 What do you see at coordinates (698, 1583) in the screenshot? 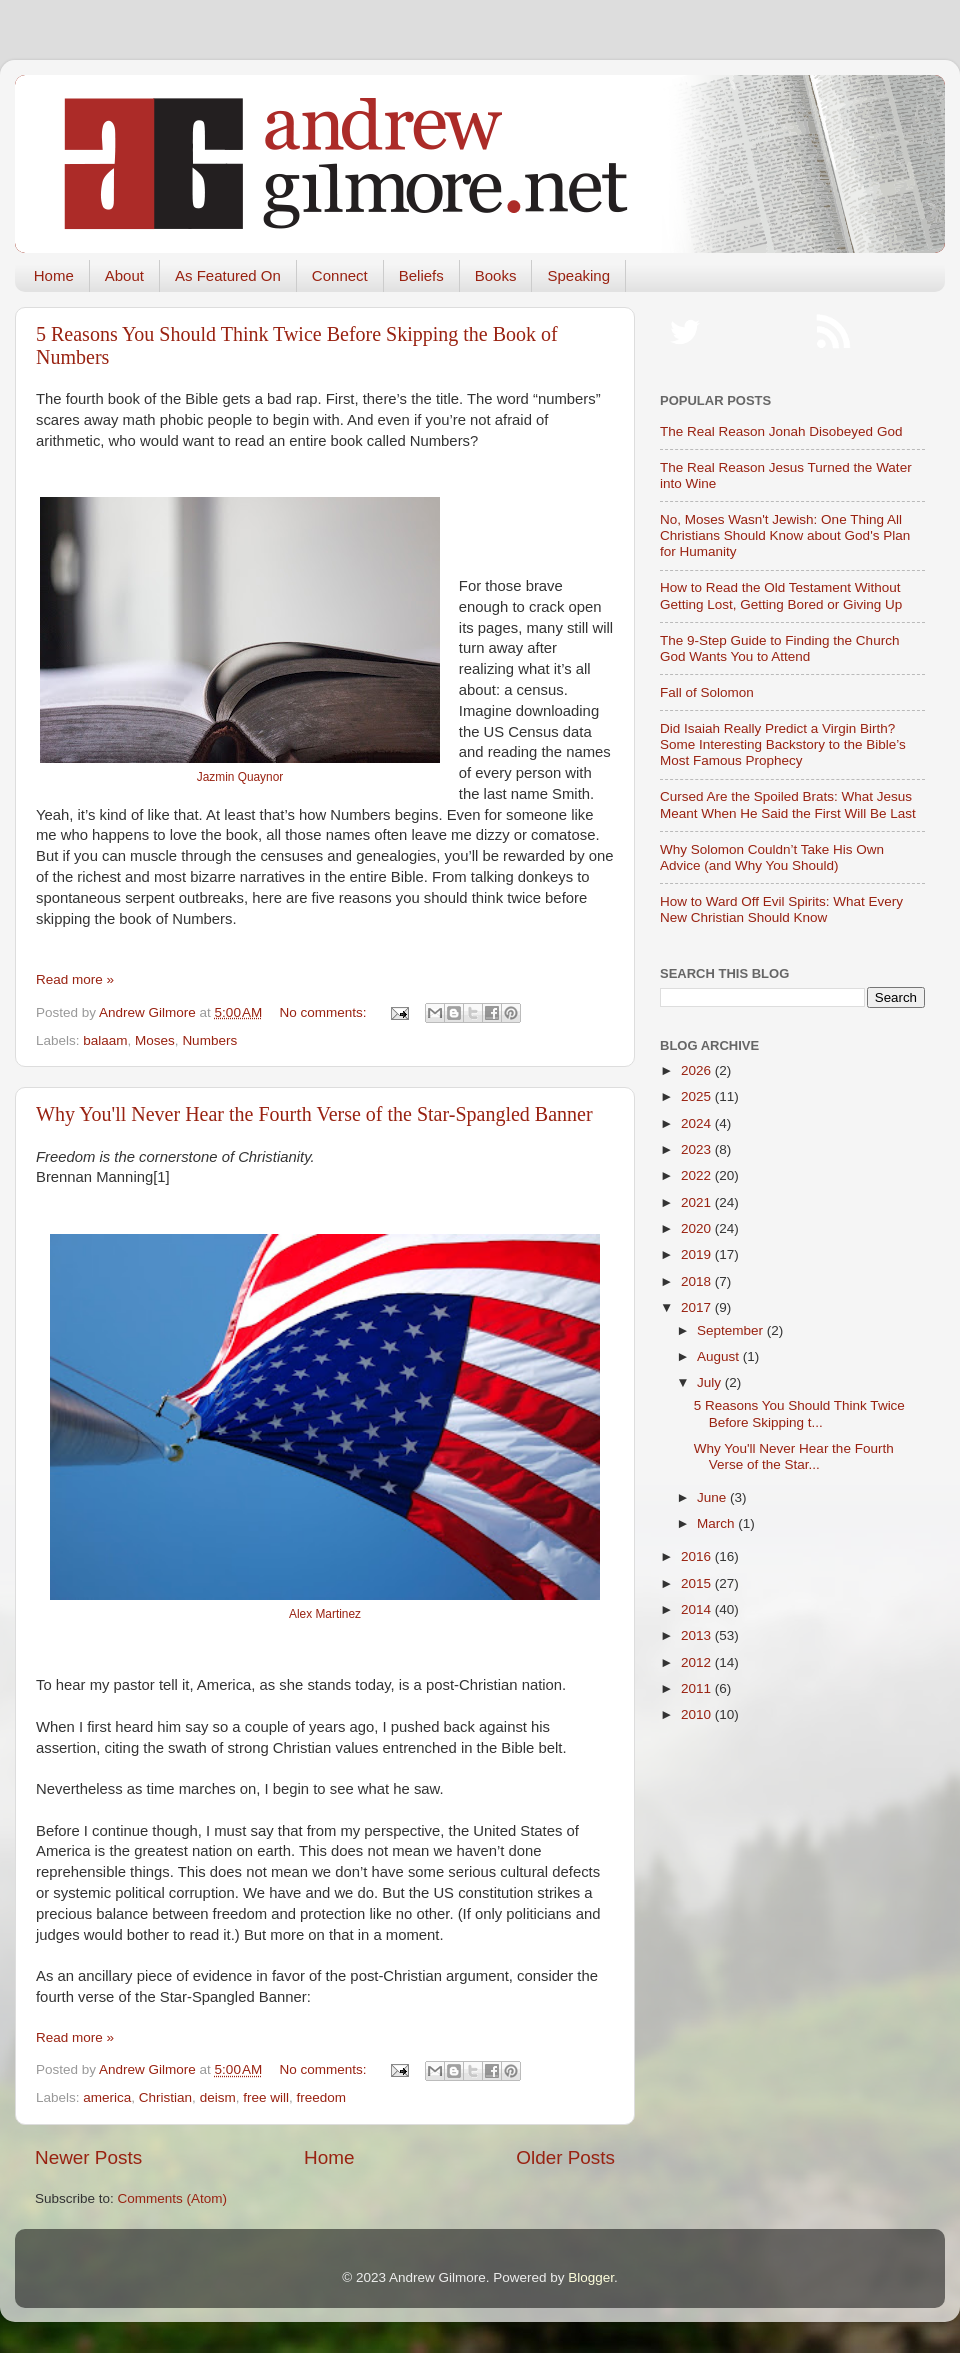
I see `2015` at bounding box center [698, 1583].